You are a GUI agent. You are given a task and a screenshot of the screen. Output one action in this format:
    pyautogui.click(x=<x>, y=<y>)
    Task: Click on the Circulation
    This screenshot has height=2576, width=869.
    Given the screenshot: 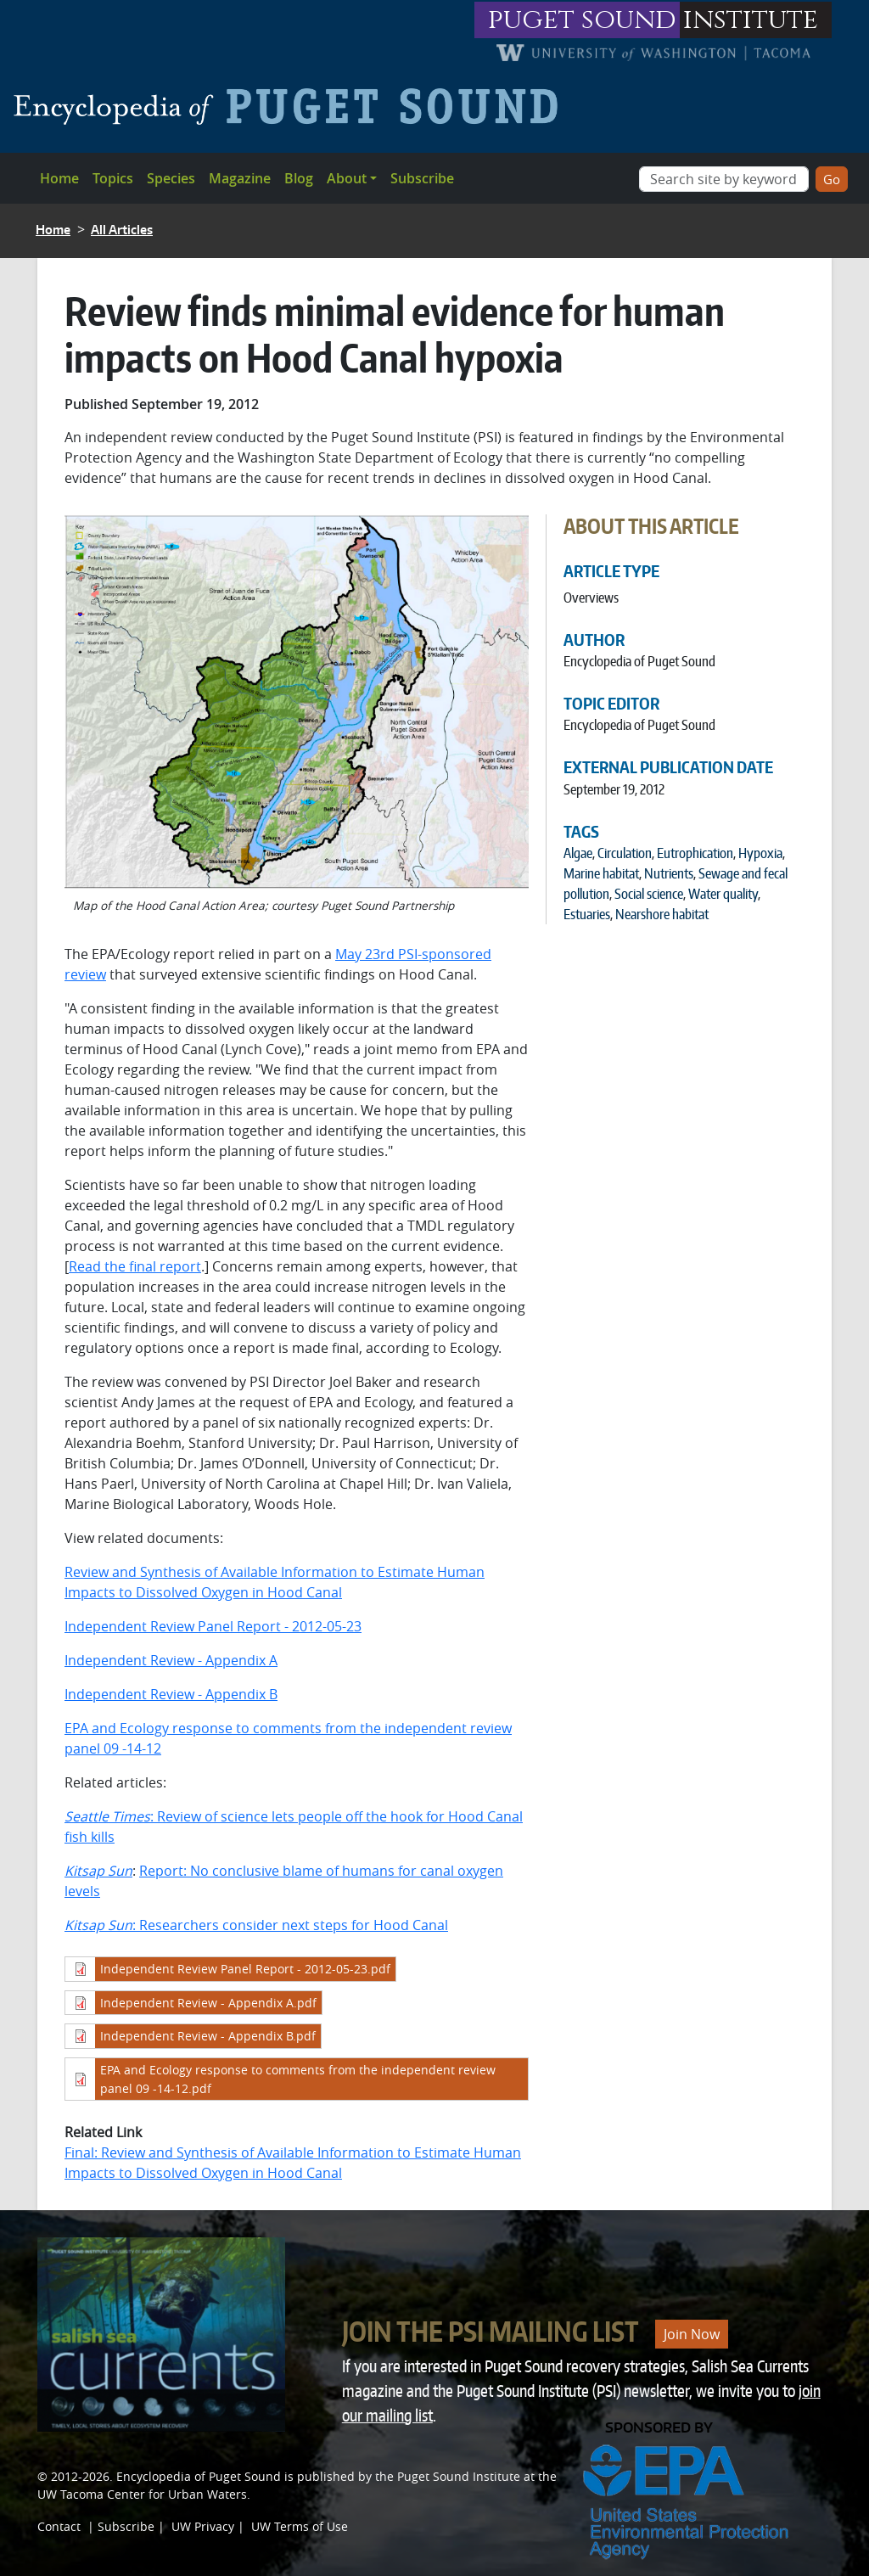 What is the action you would take?
    pyautogui.click(x=624, y=853)
    